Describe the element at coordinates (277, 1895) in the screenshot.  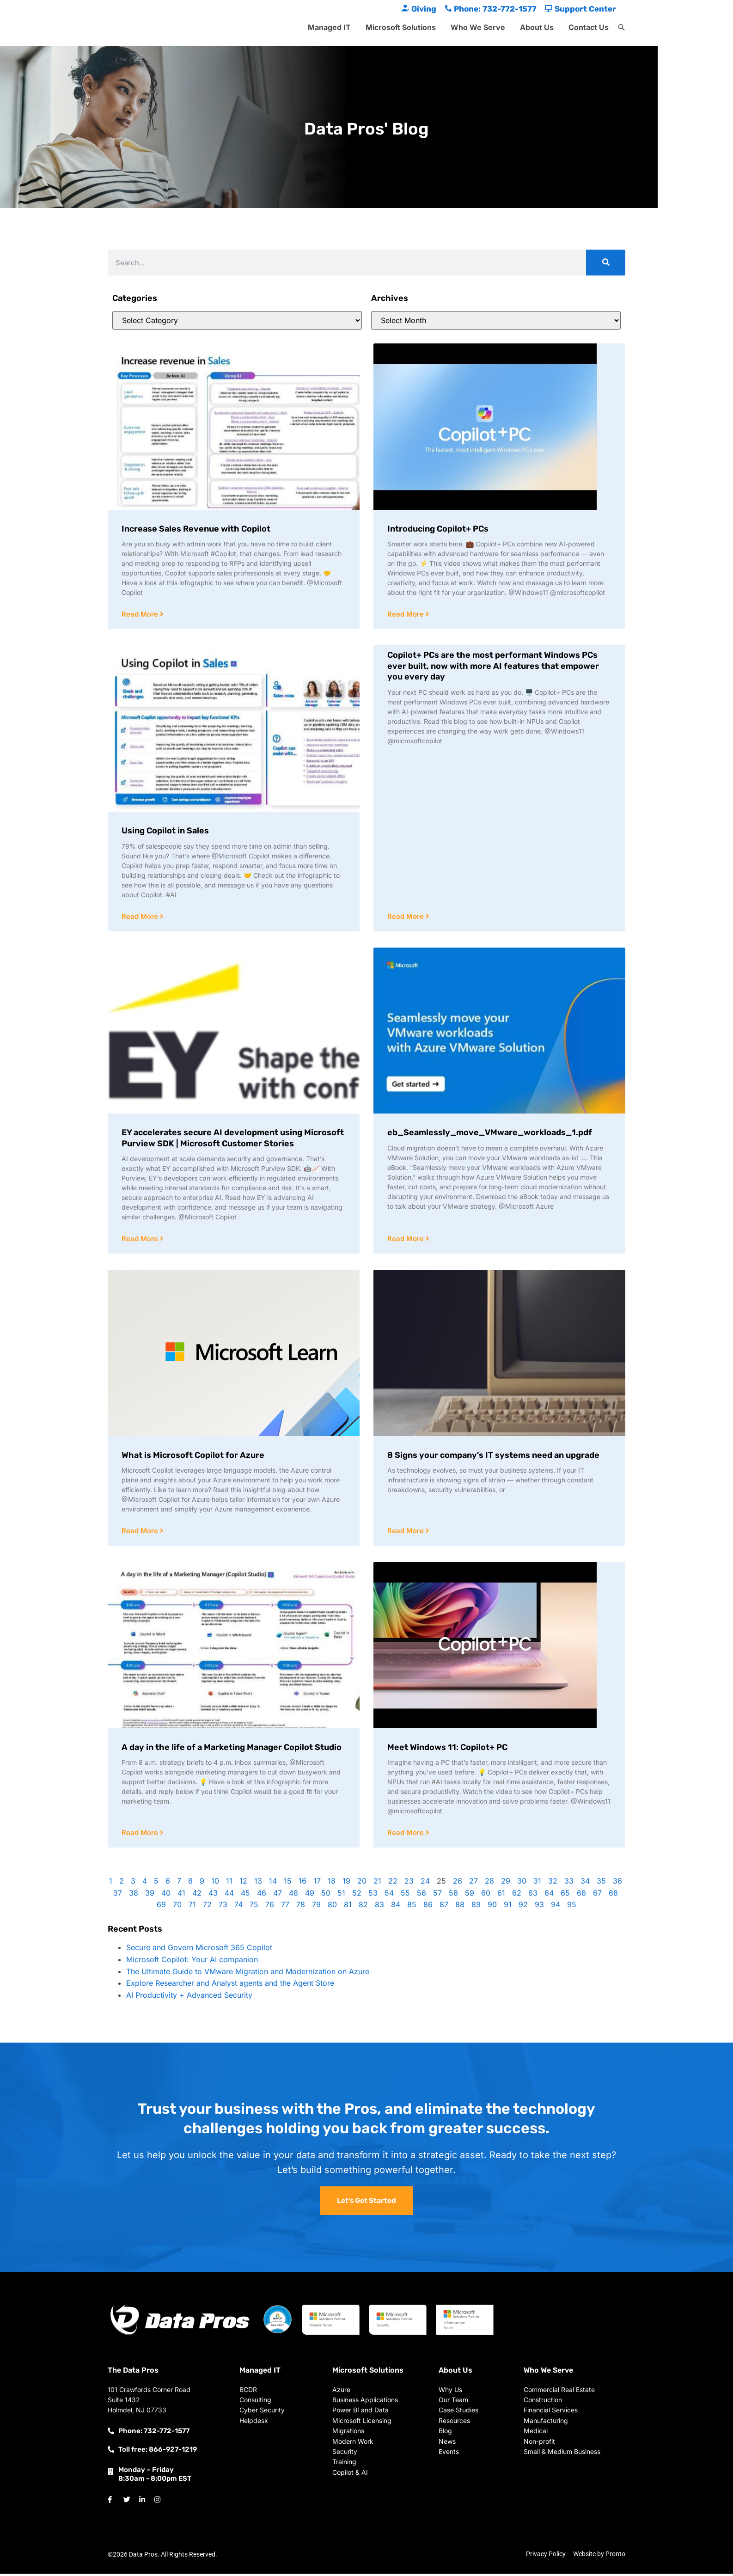
I see `47` at that location.